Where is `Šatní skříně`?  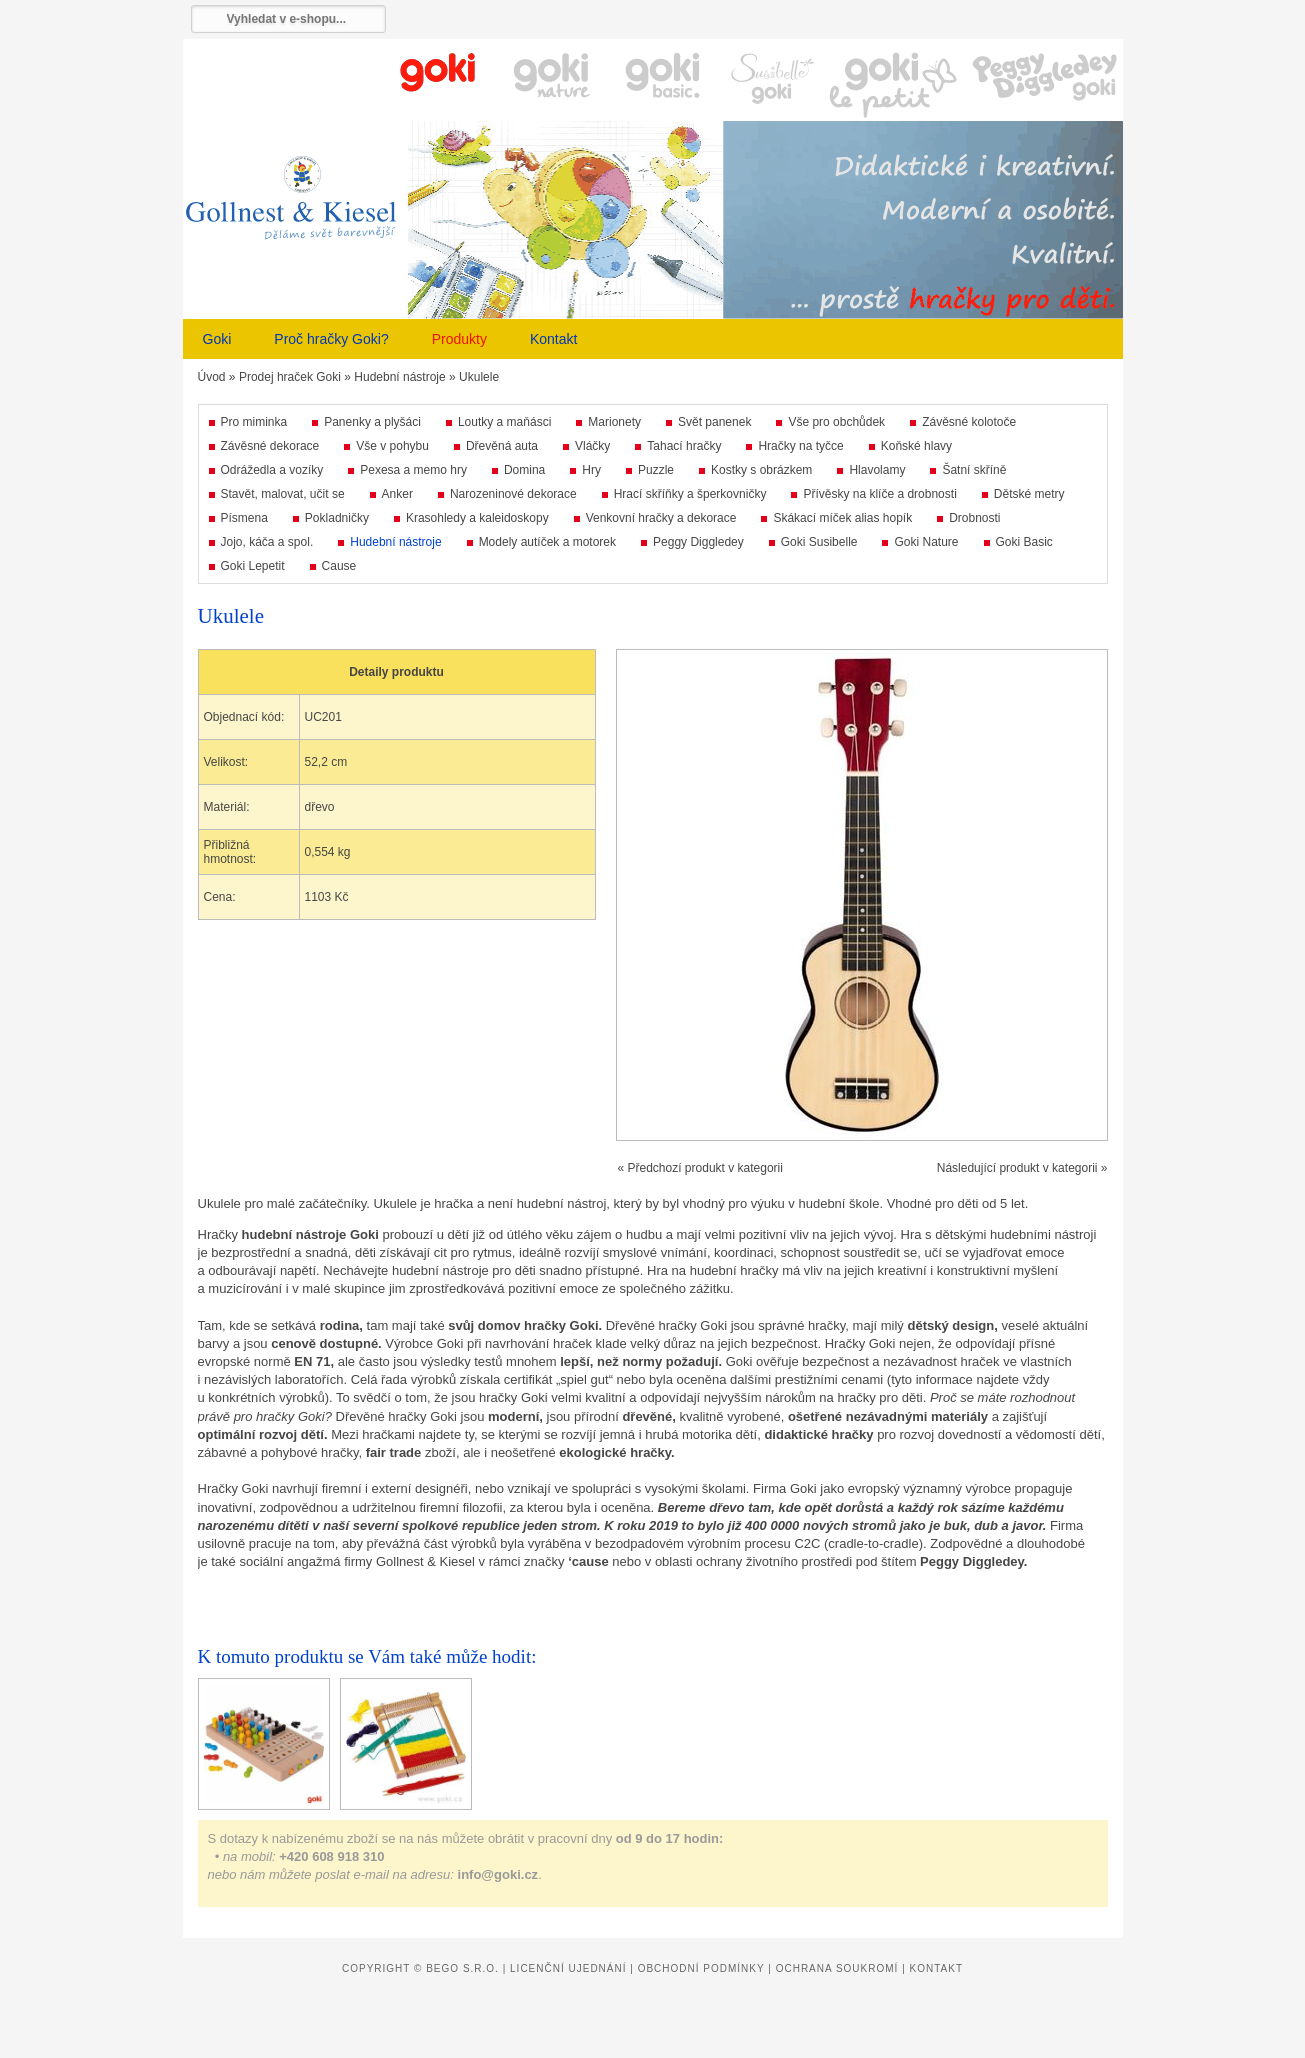
Šatní skříně is located at coordinates (974, 470).